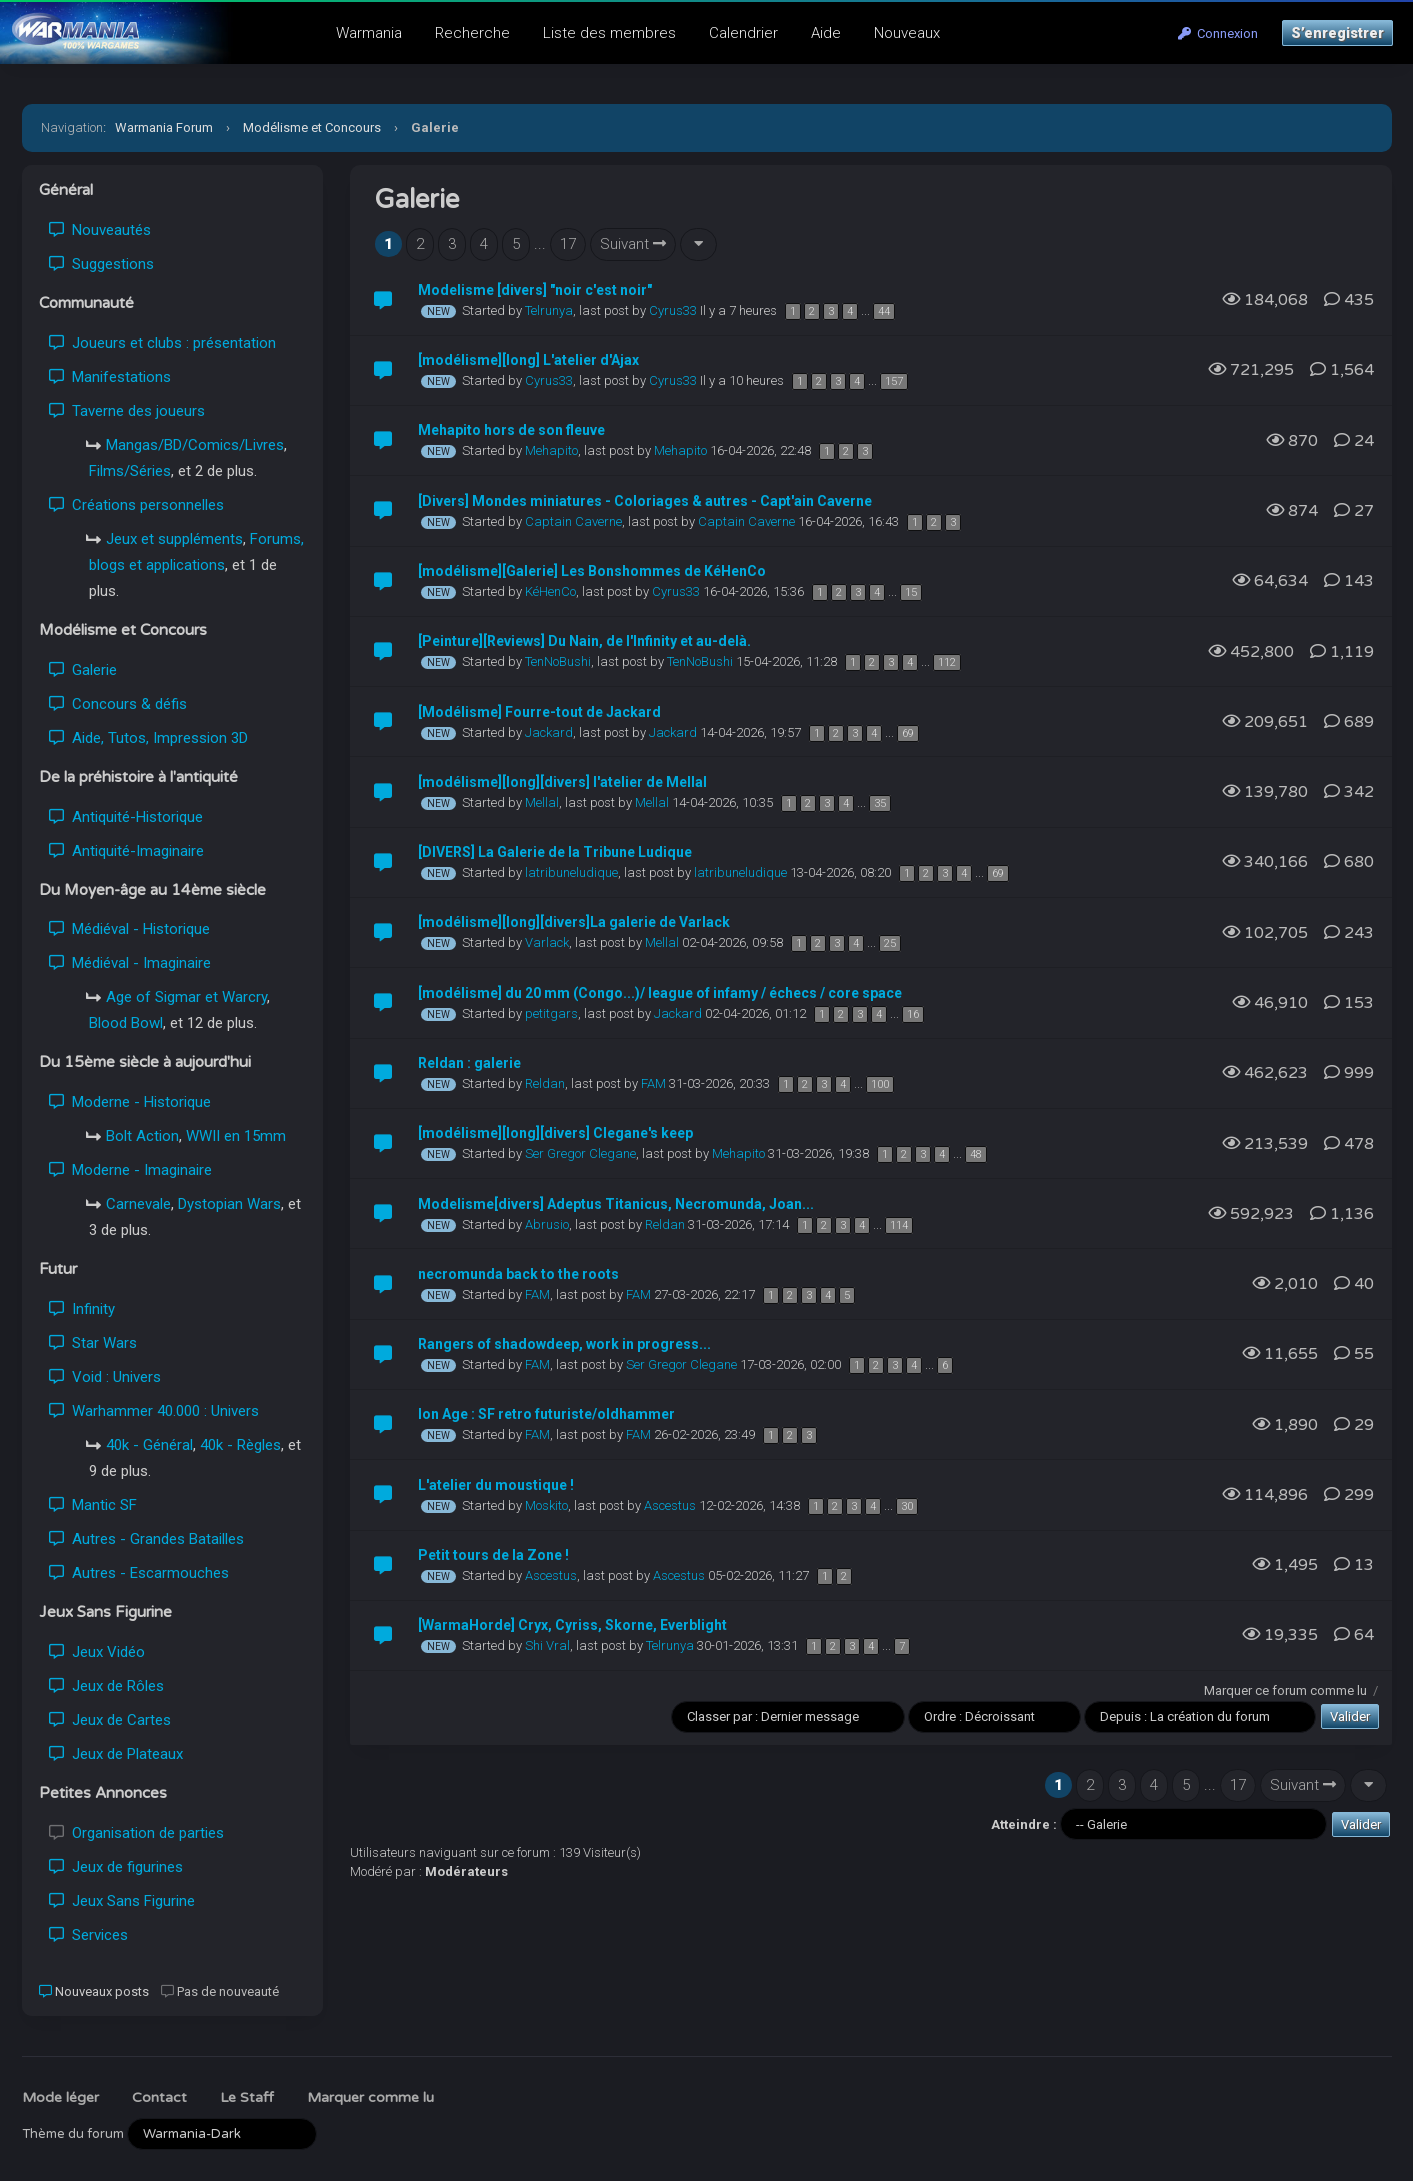 The height and width of the screenshot is (2181, 1413). I want to click on Petit tours de la Zone !, so click(493, 1555).